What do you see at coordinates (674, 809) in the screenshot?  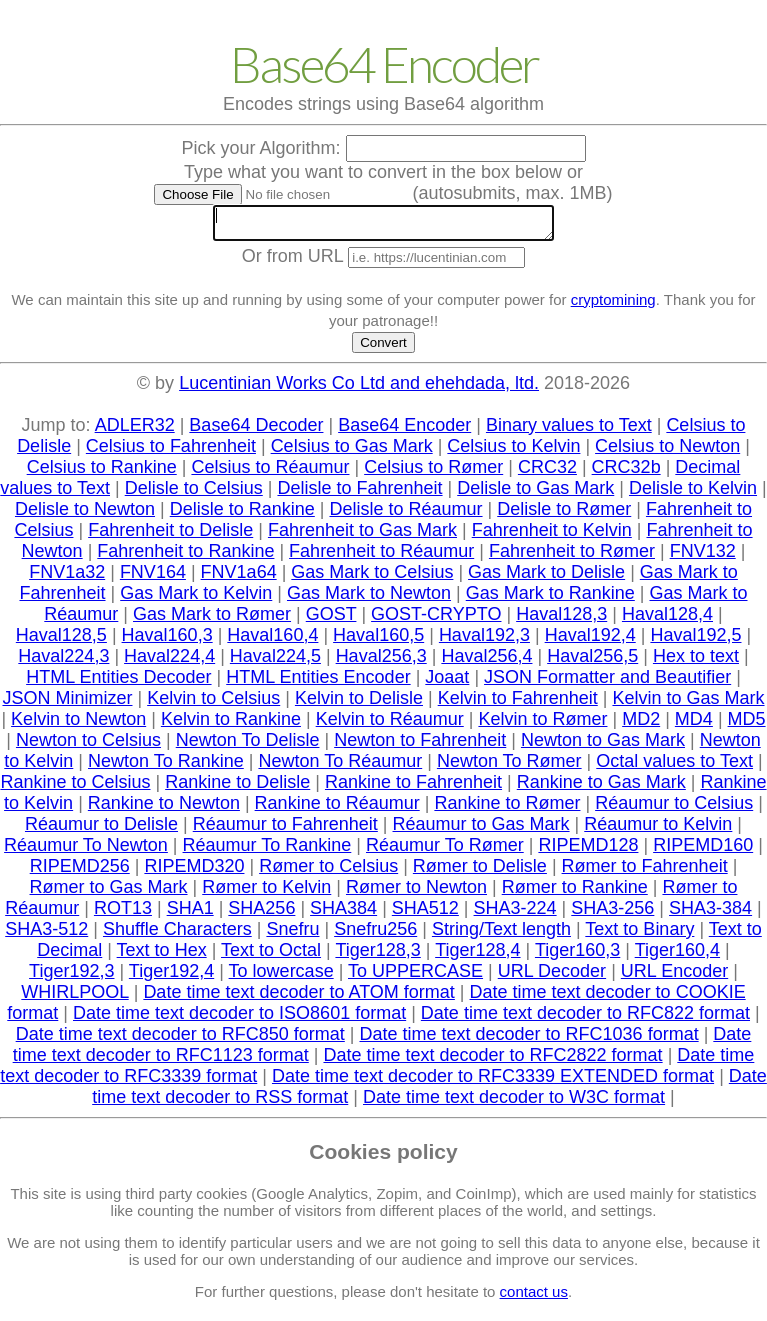 I see `Réaumur to Celsius` at bounding box center [674, 809].